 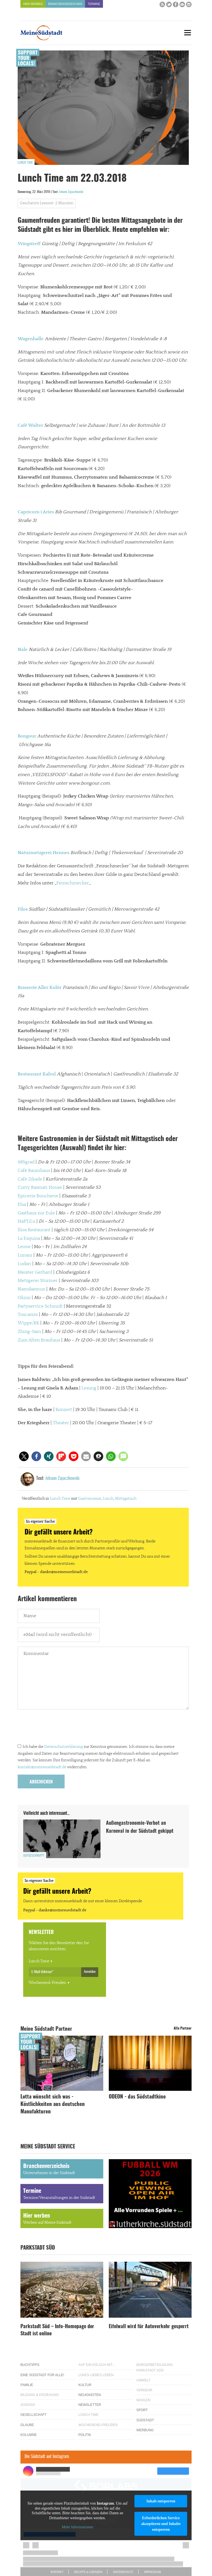 What do you see at coordinates (24, 1456) in the screenshot?
I see `[button]` at bounding box center [24, 1456].